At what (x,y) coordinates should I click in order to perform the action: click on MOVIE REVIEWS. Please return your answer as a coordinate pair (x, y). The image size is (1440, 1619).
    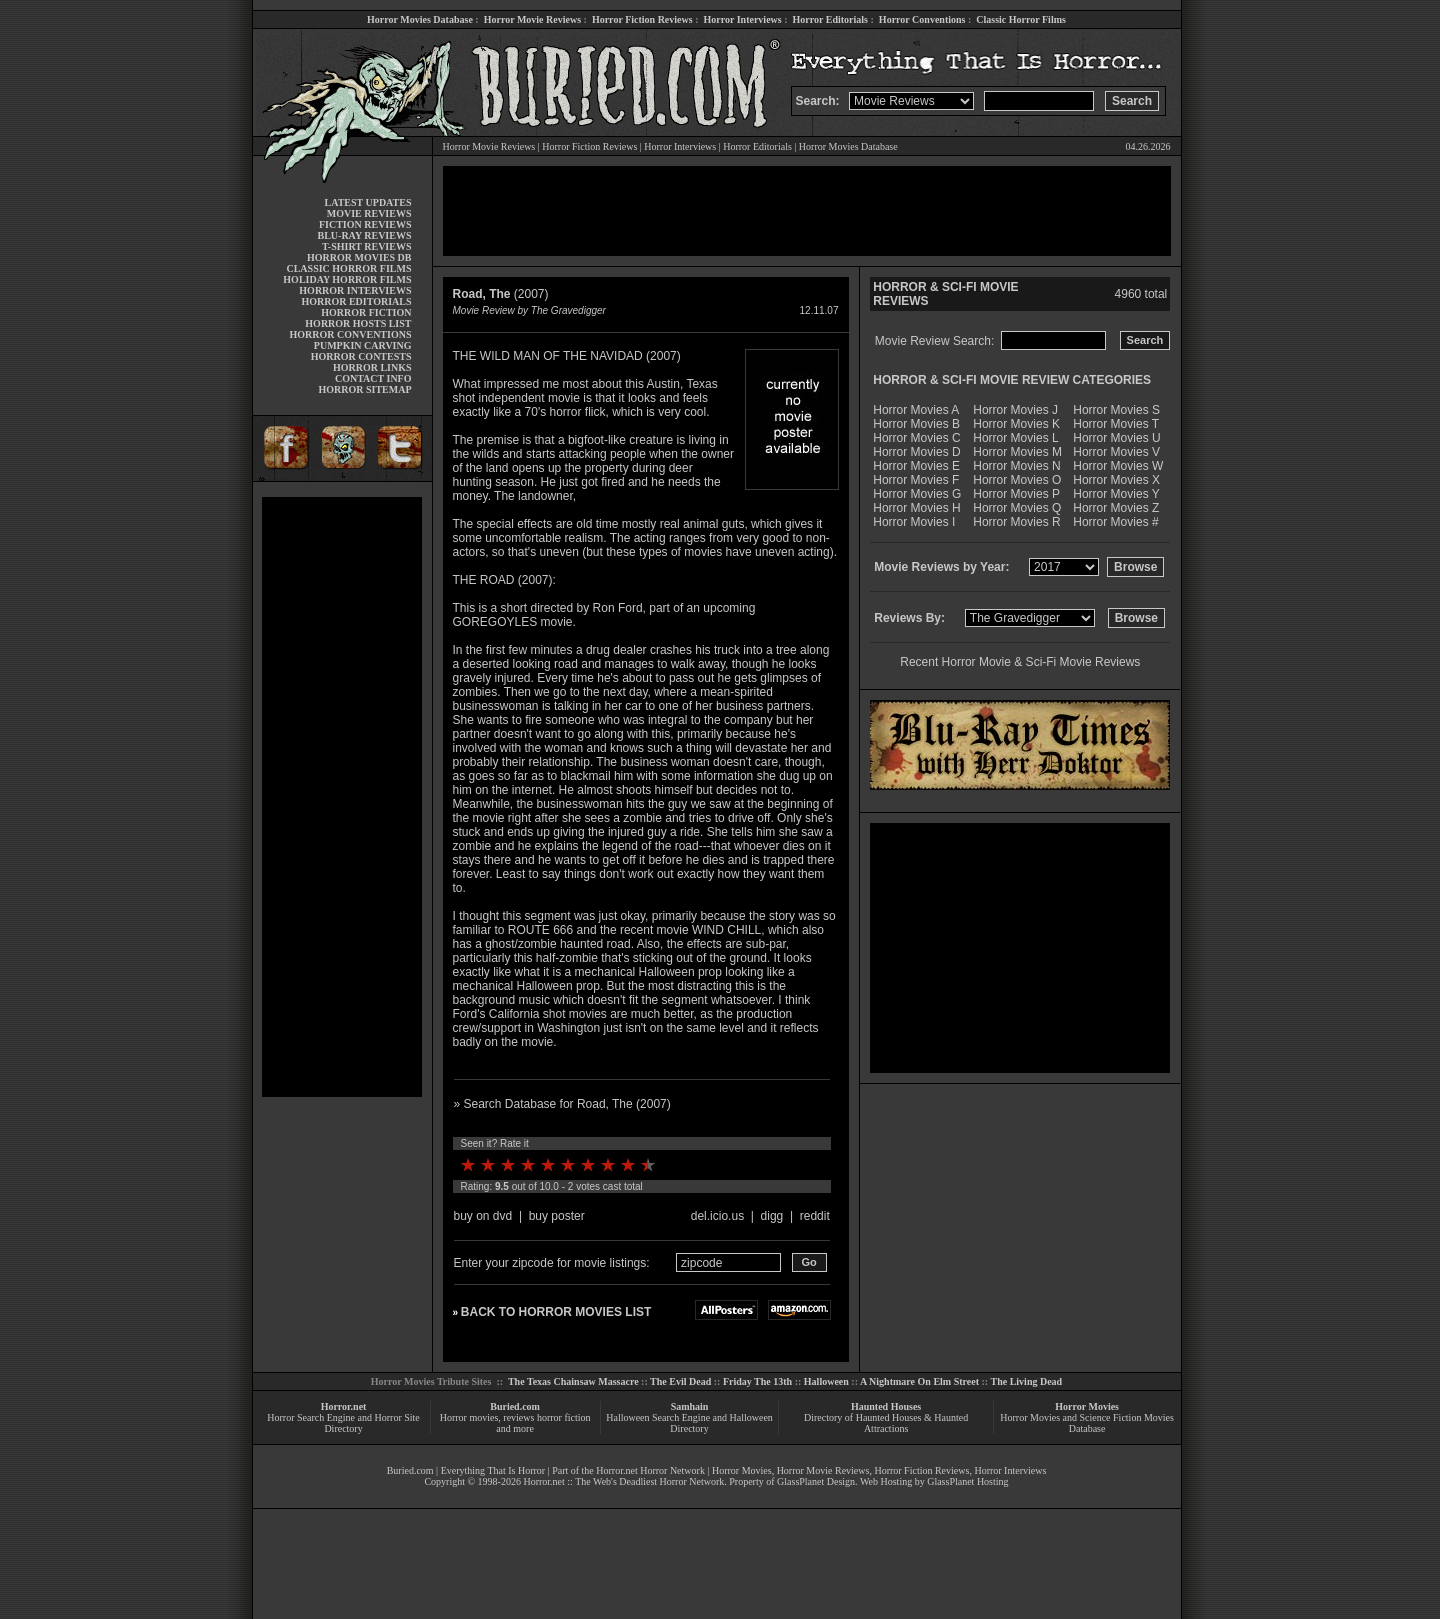
    Looking at the image, I should click on (369, 213).